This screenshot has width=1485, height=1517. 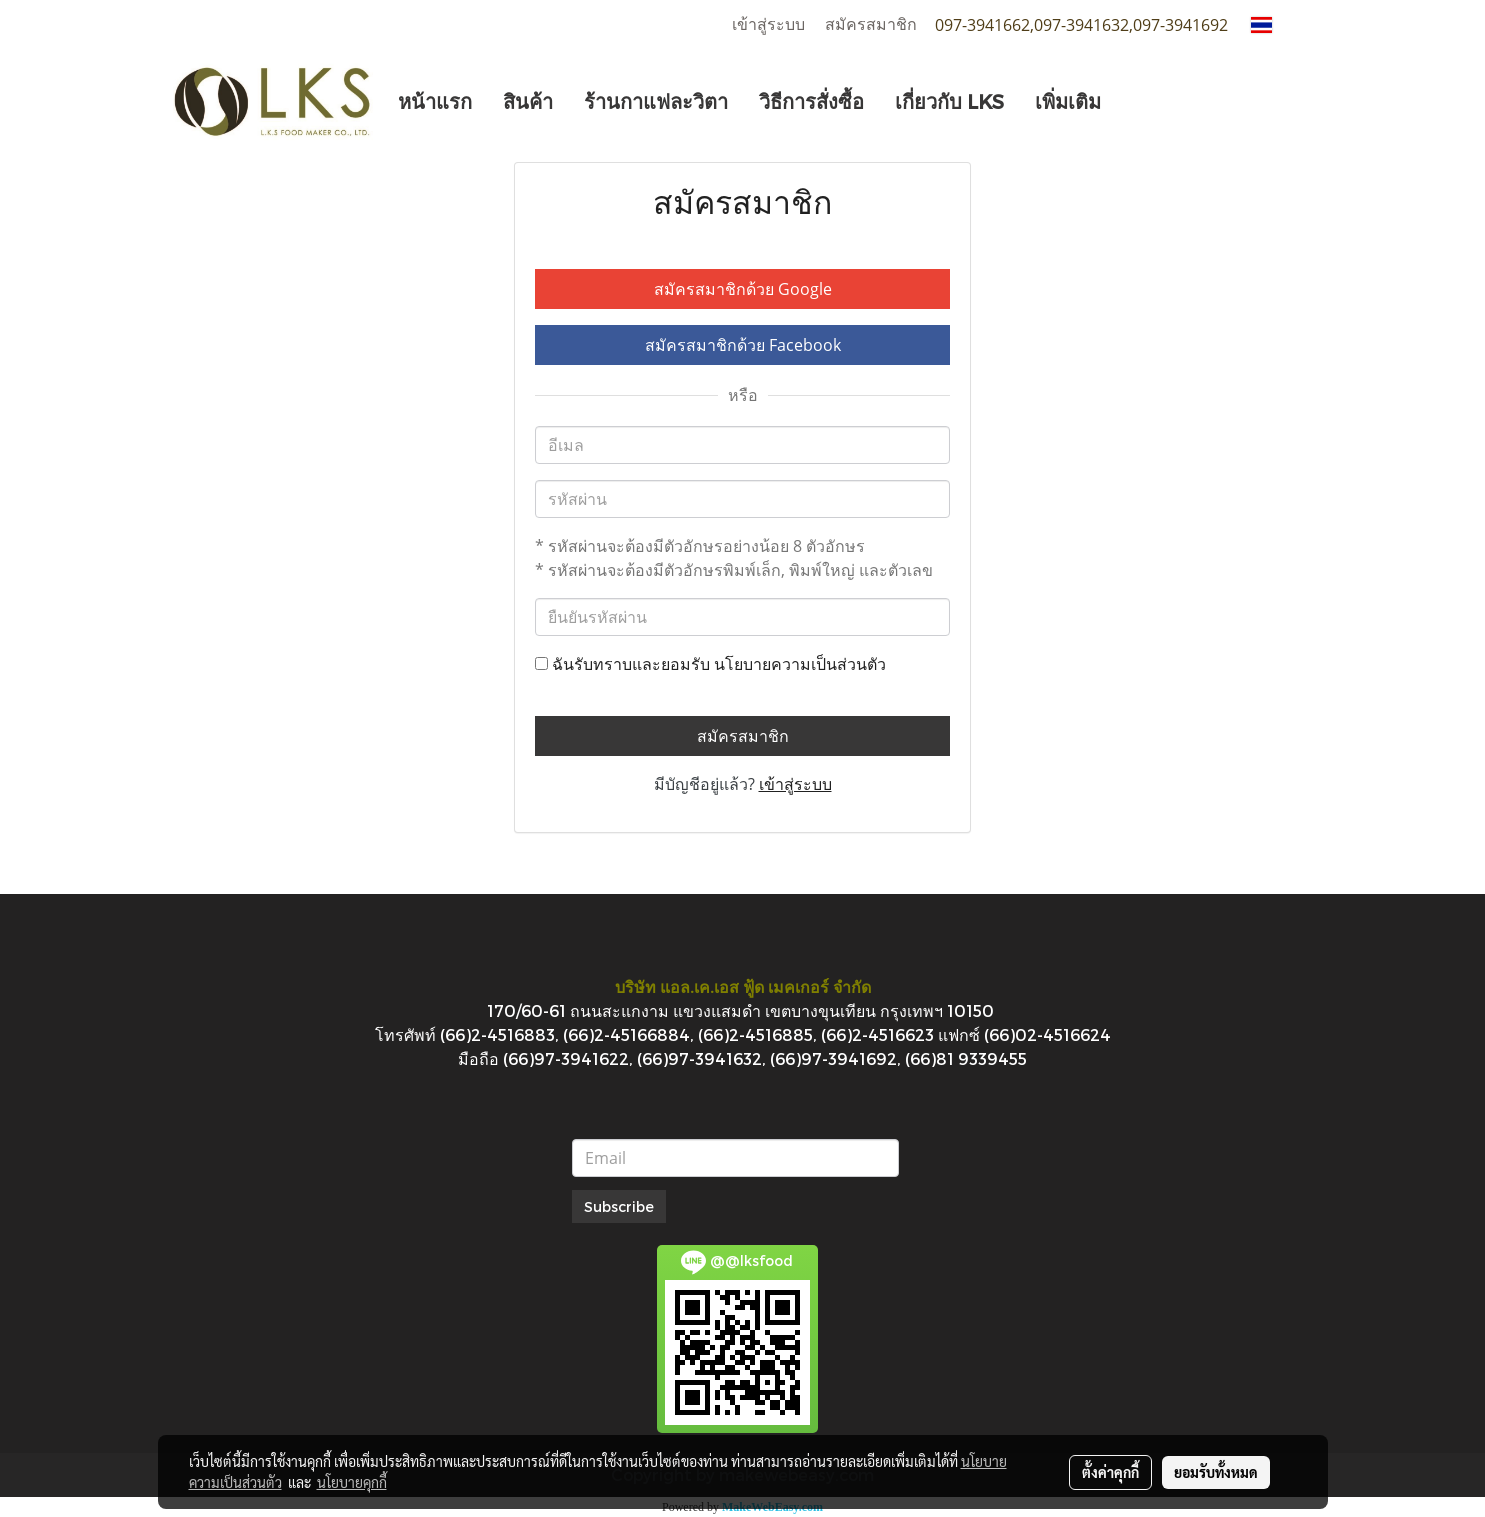 I want to click on นโยบายความเป็นส่วนตัว, so click(x=800, y=664).